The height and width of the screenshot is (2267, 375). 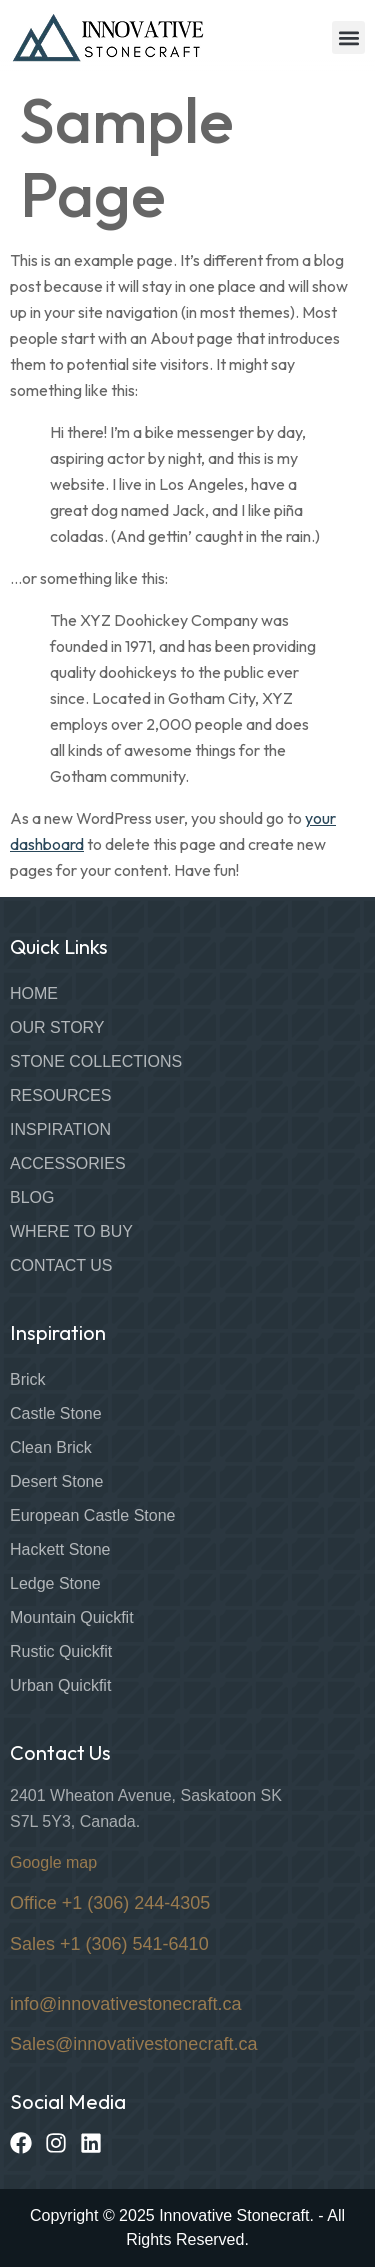 What do you see at coordinates (61, 1265) in the screenshot?
I see `Contact Us` at bounding box center [61, 1265].